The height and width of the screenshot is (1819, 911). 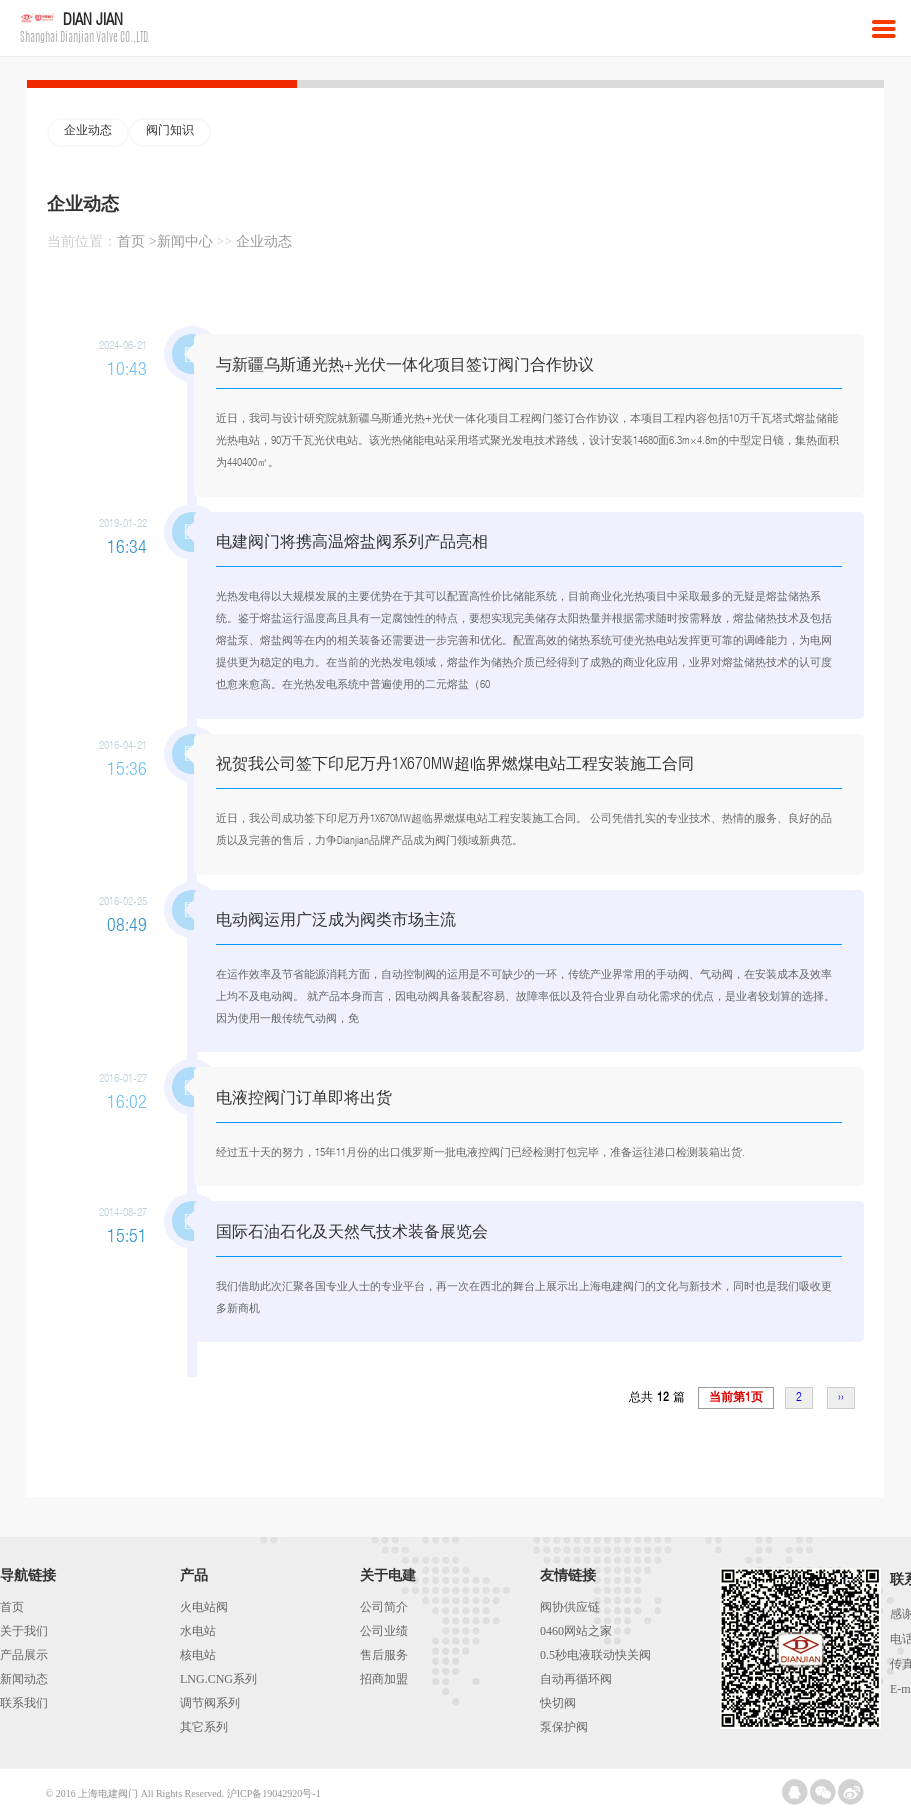 What do you see at coordinates (198, 1631) in the screenshot?
I see `水电站` at bounding box center [198, 1631].